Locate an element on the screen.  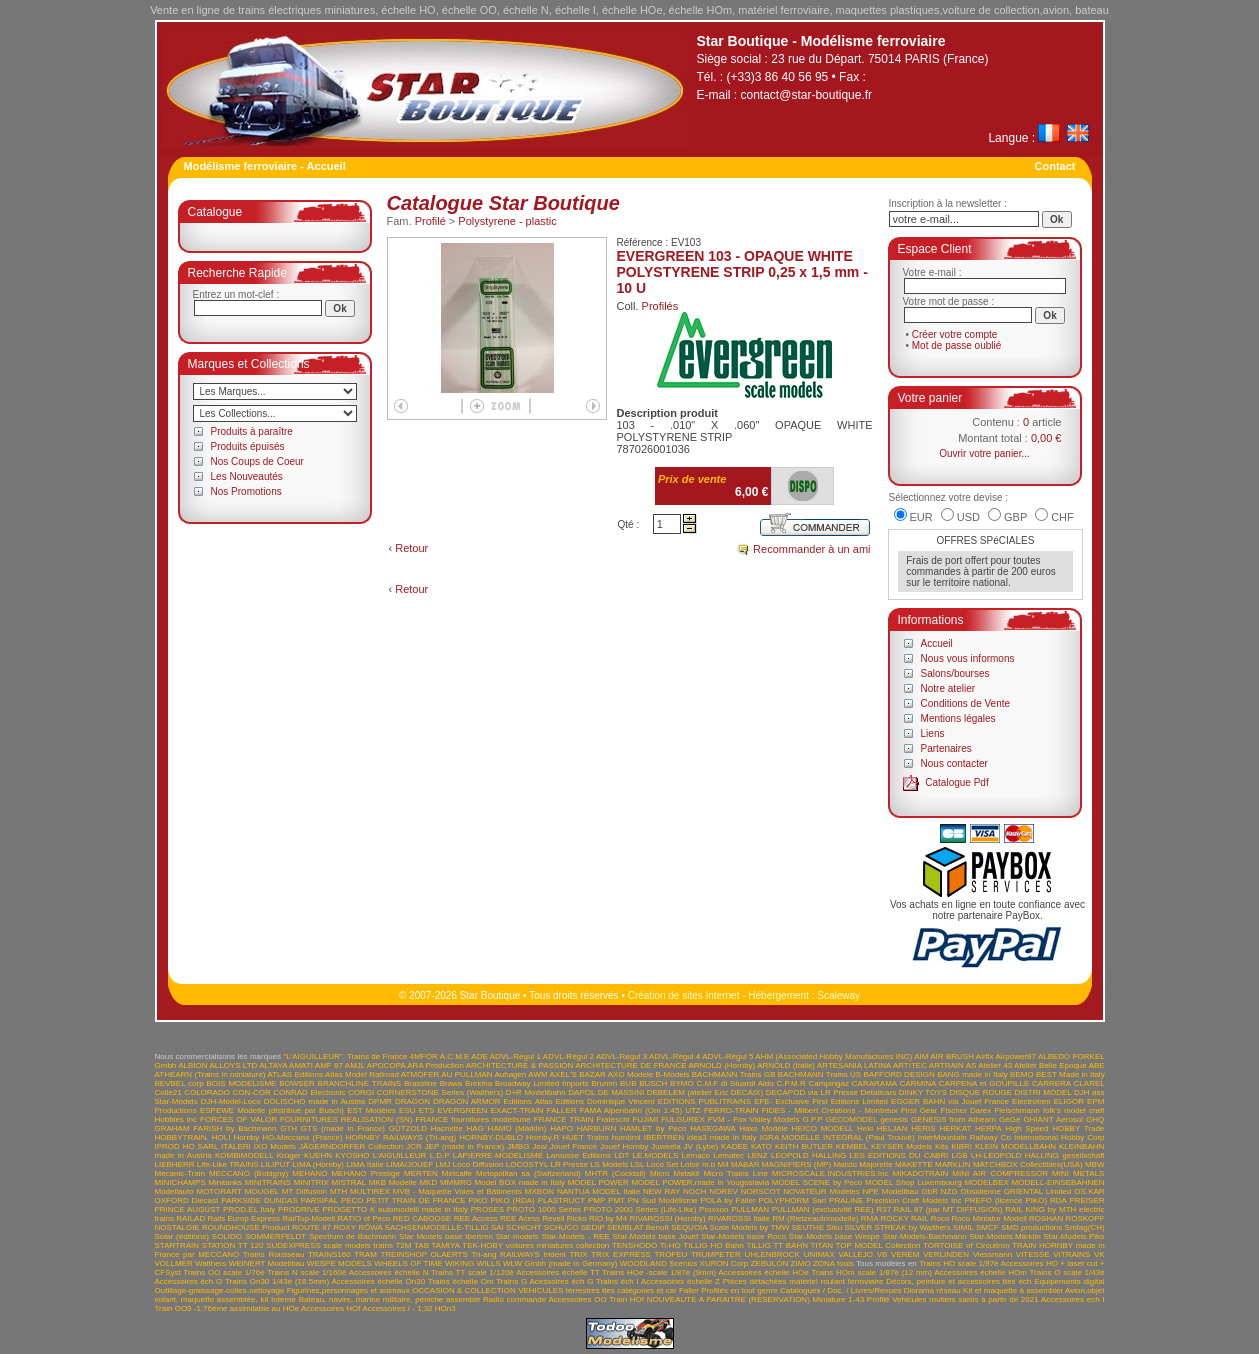
LILIPUT is located at coordinates (275, 1164).